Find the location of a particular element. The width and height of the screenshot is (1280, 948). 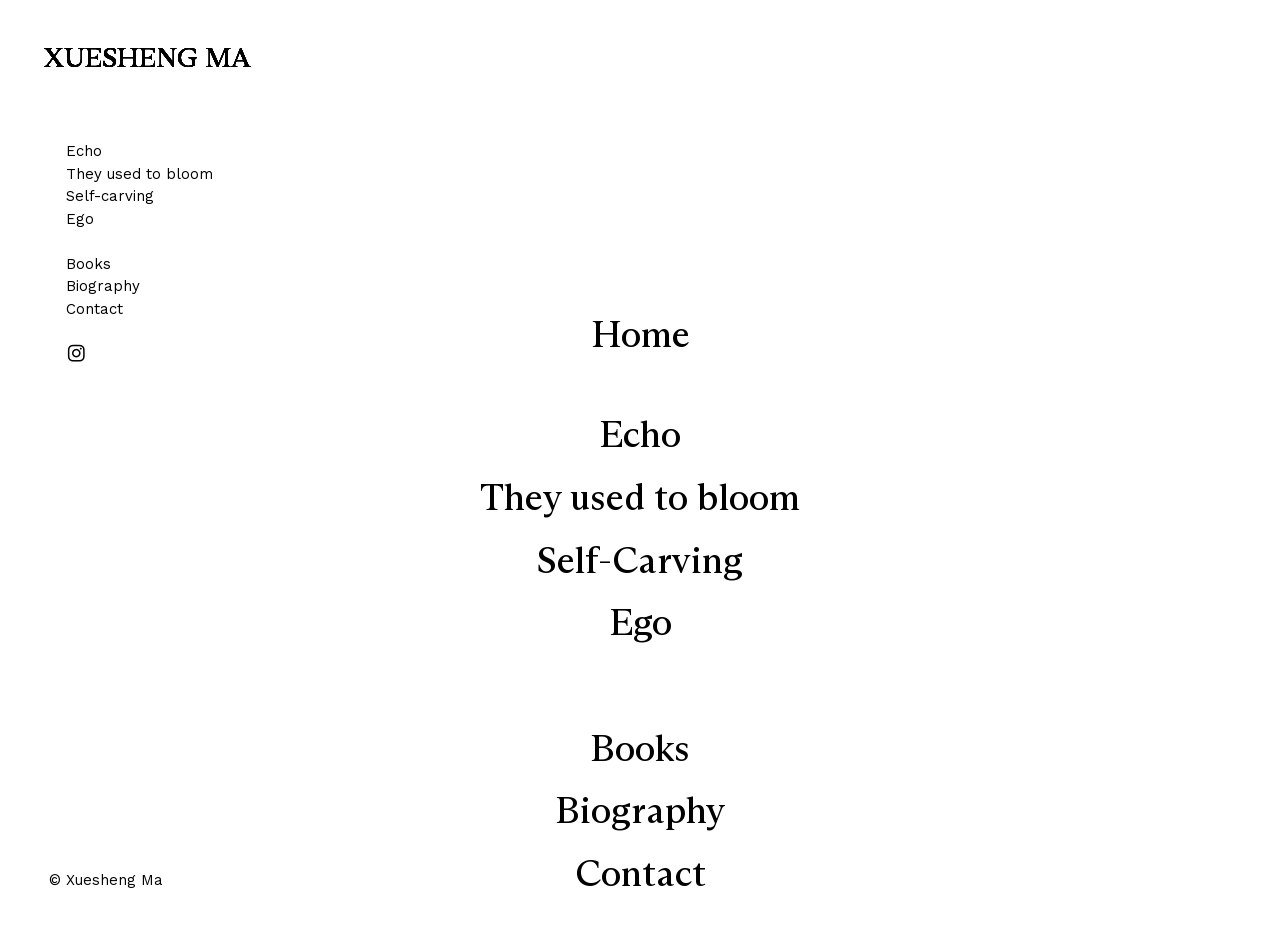

Ego is located at coordinates (80, 219).